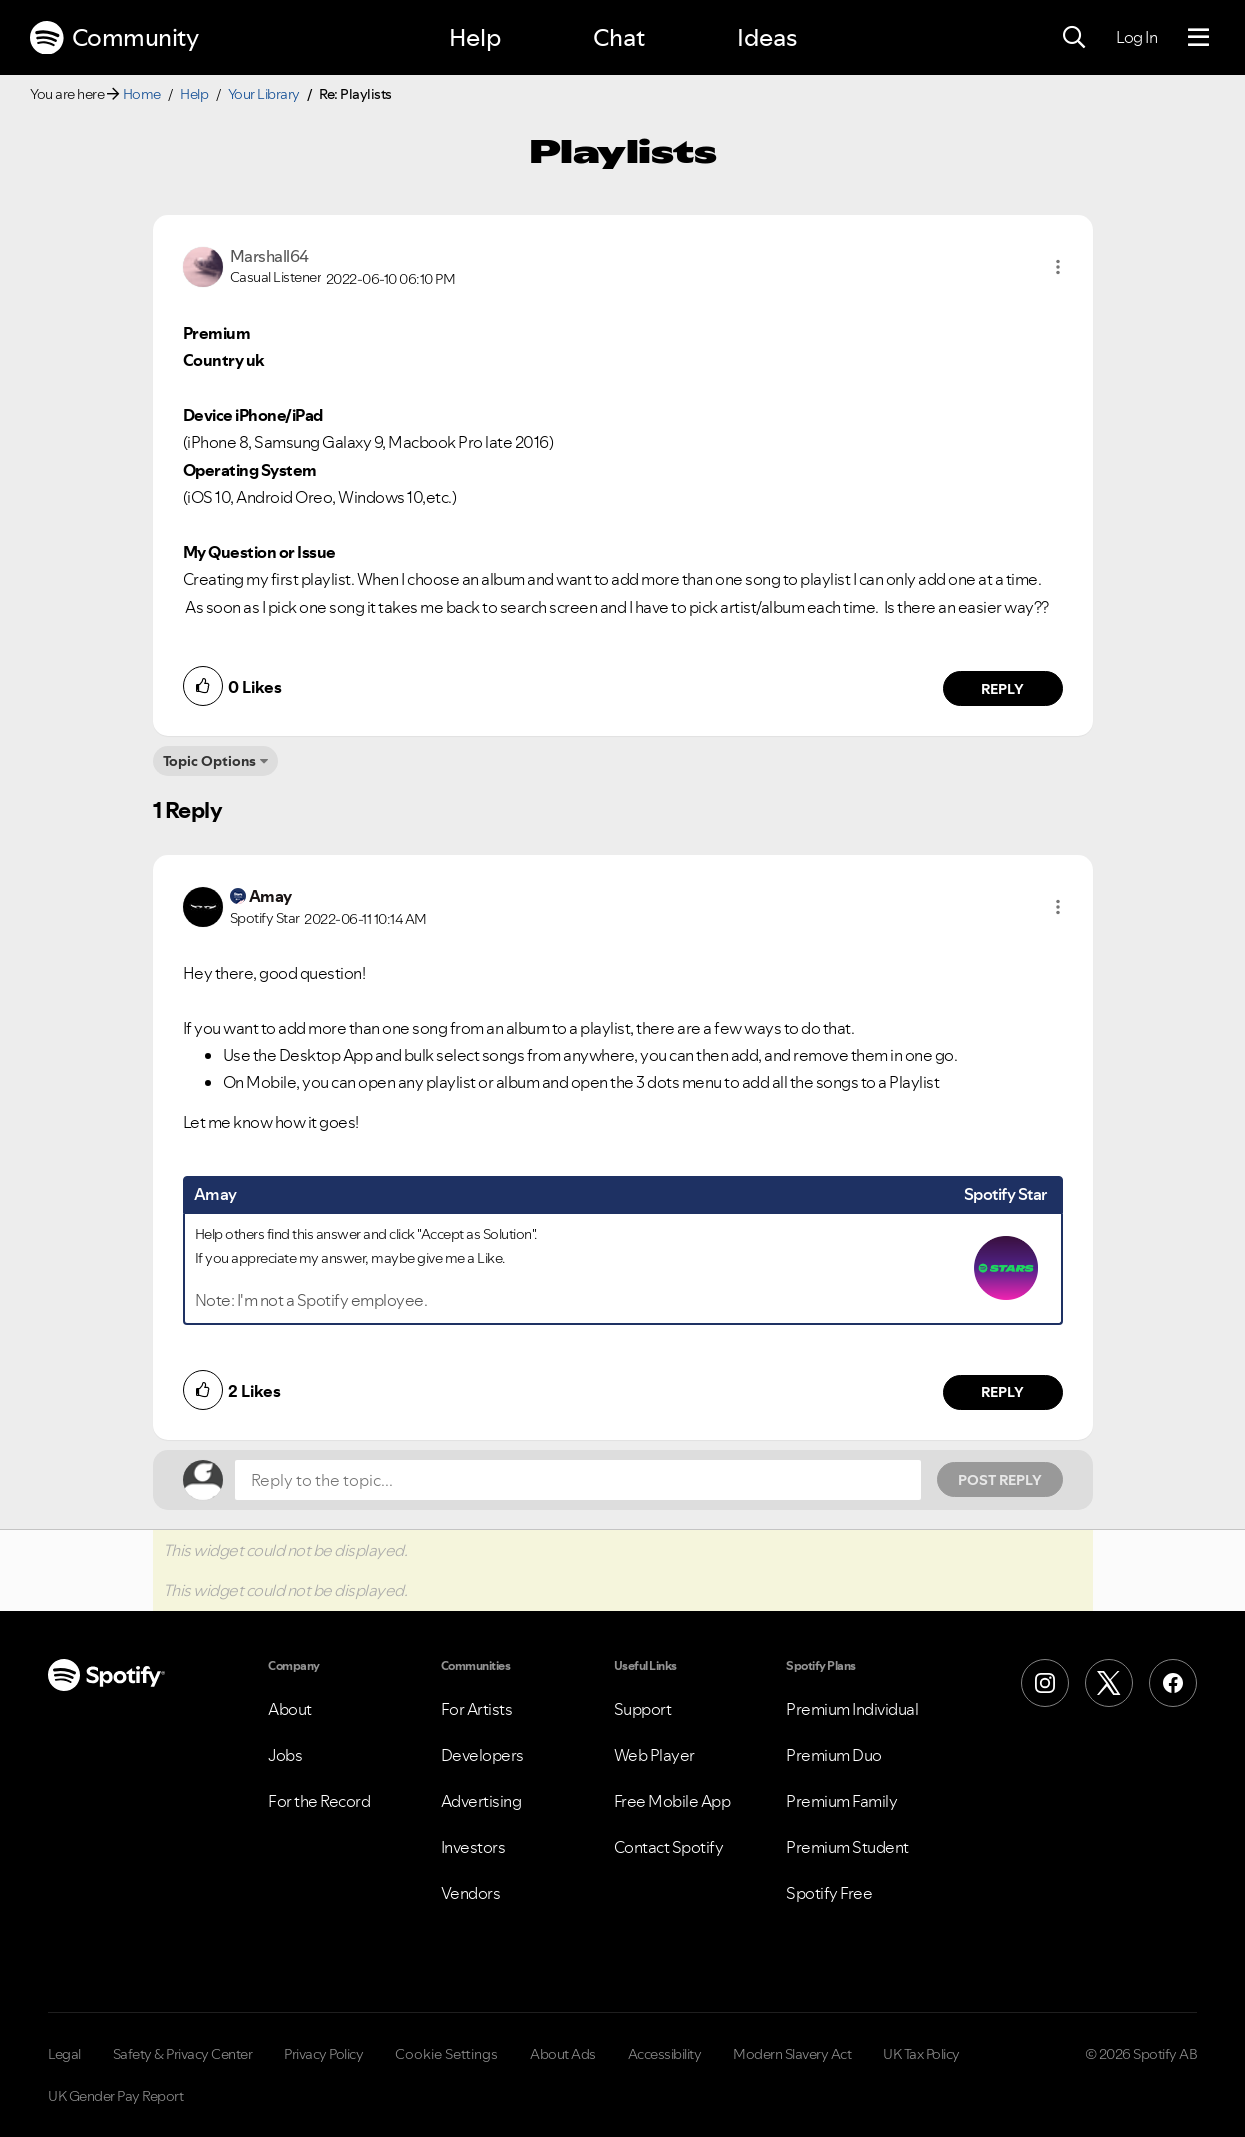  What do you see at coordinates (115, 2096) in the screenshot?
I see `UK Gender Pay Report` at bounding box center [115, 2096].